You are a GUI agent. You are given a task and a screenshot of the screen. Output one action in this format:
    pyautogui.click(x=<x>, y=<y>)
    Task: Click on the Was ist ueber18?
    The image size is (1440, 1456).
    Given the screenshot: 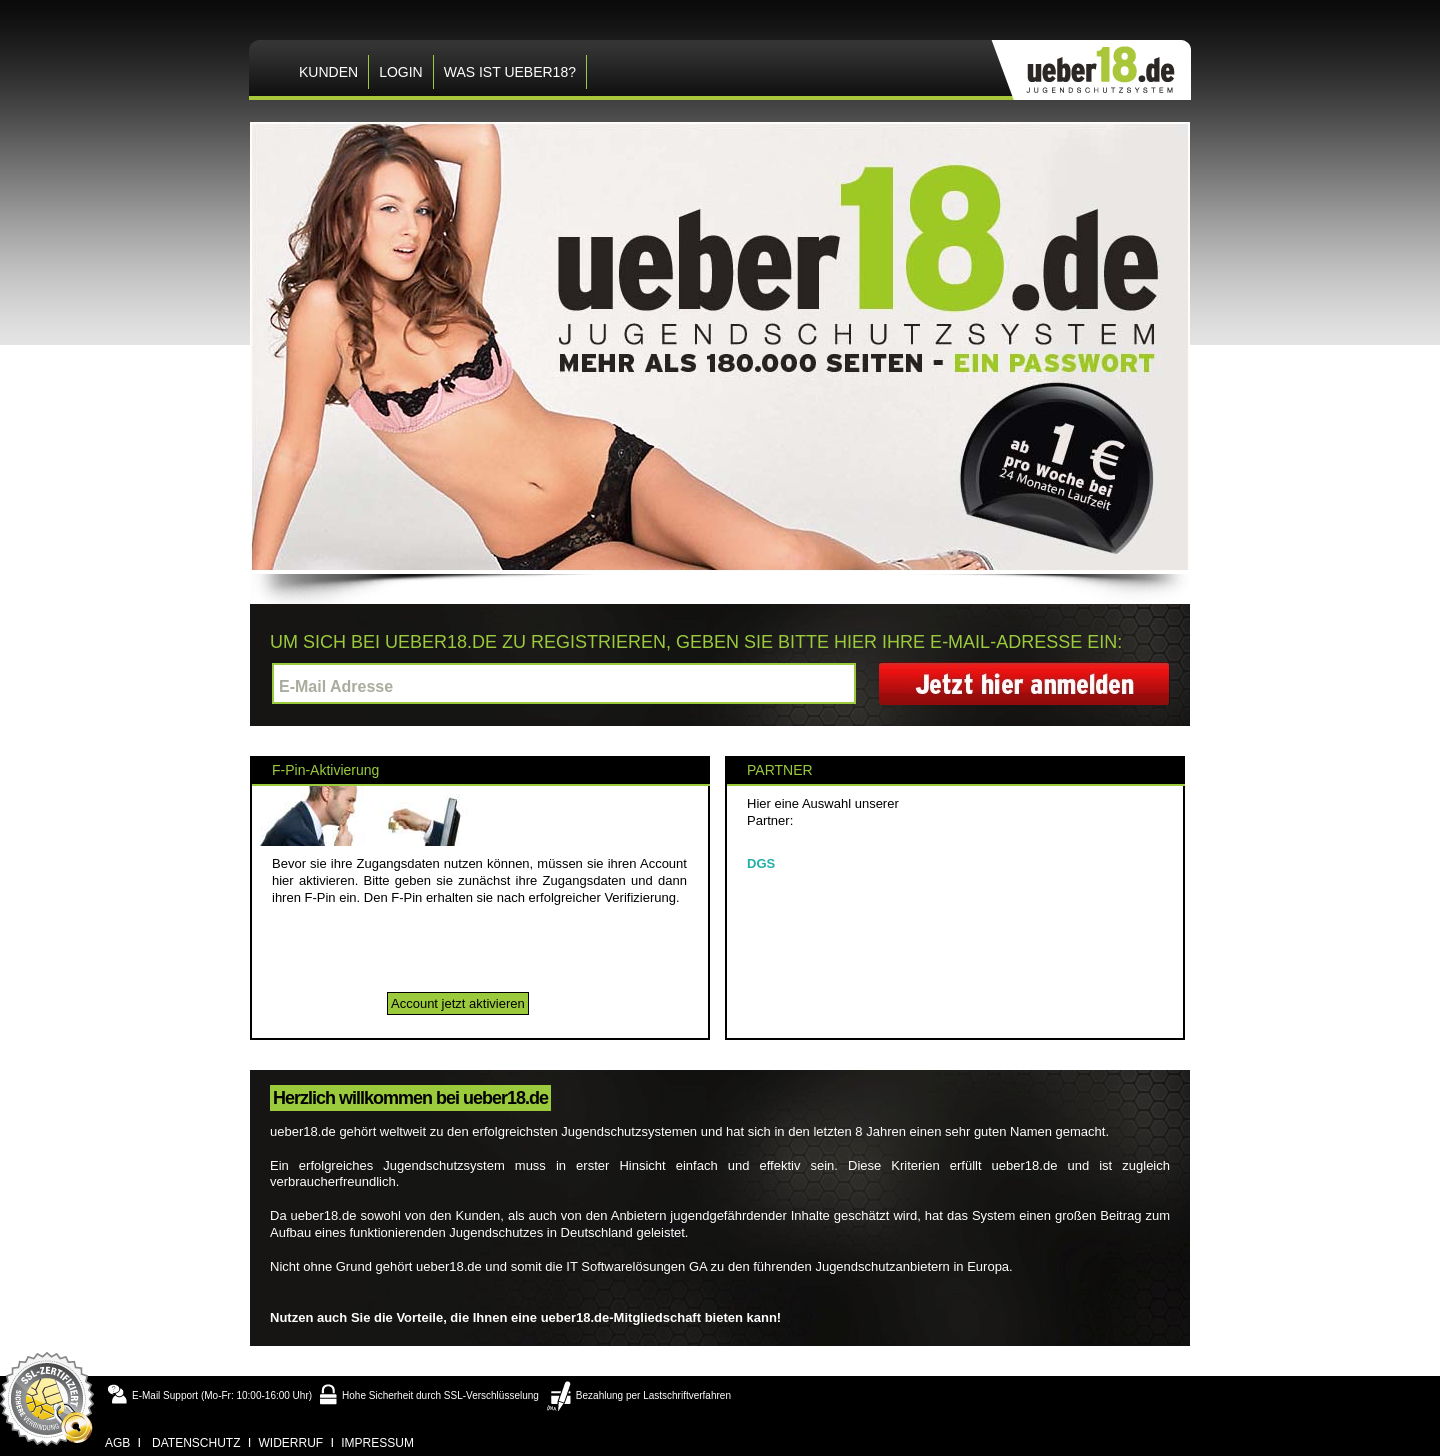 What is the action you would take?
    pyautogui.click(x=510, y=72)
    